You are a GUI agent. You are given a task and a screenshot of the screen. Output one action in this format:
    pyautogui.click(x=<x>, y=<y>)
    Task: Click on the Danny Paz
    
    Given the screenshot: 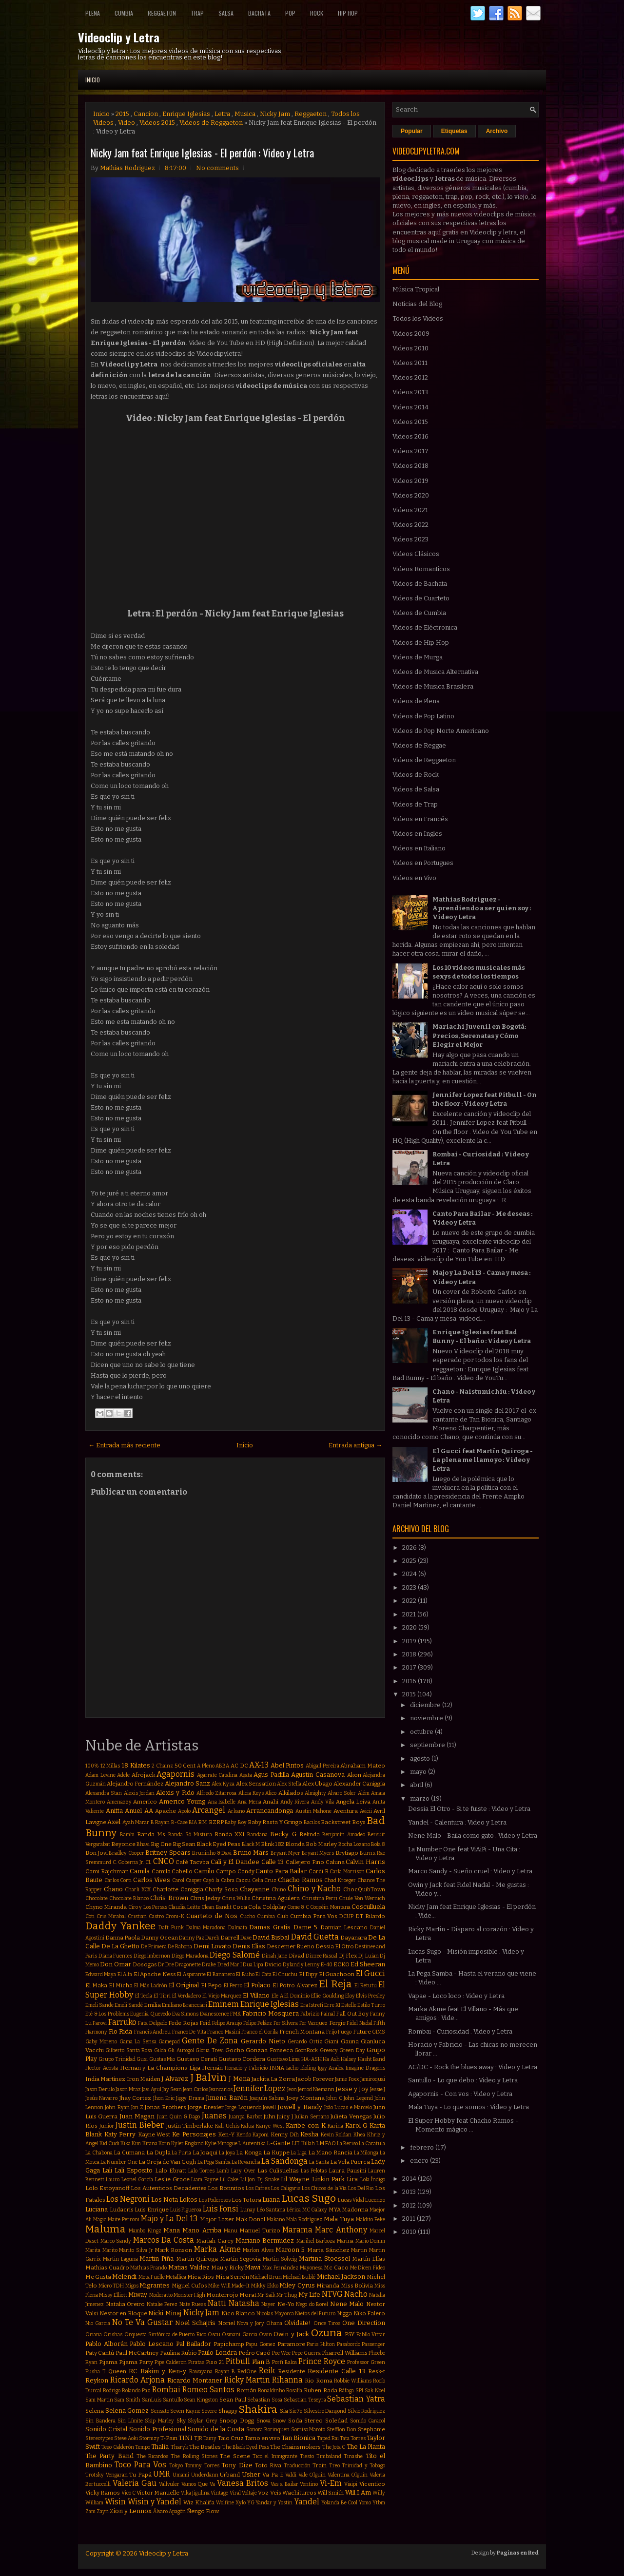 What is the action you would take?
    pyautogui.click(x=191, y=1938)
    